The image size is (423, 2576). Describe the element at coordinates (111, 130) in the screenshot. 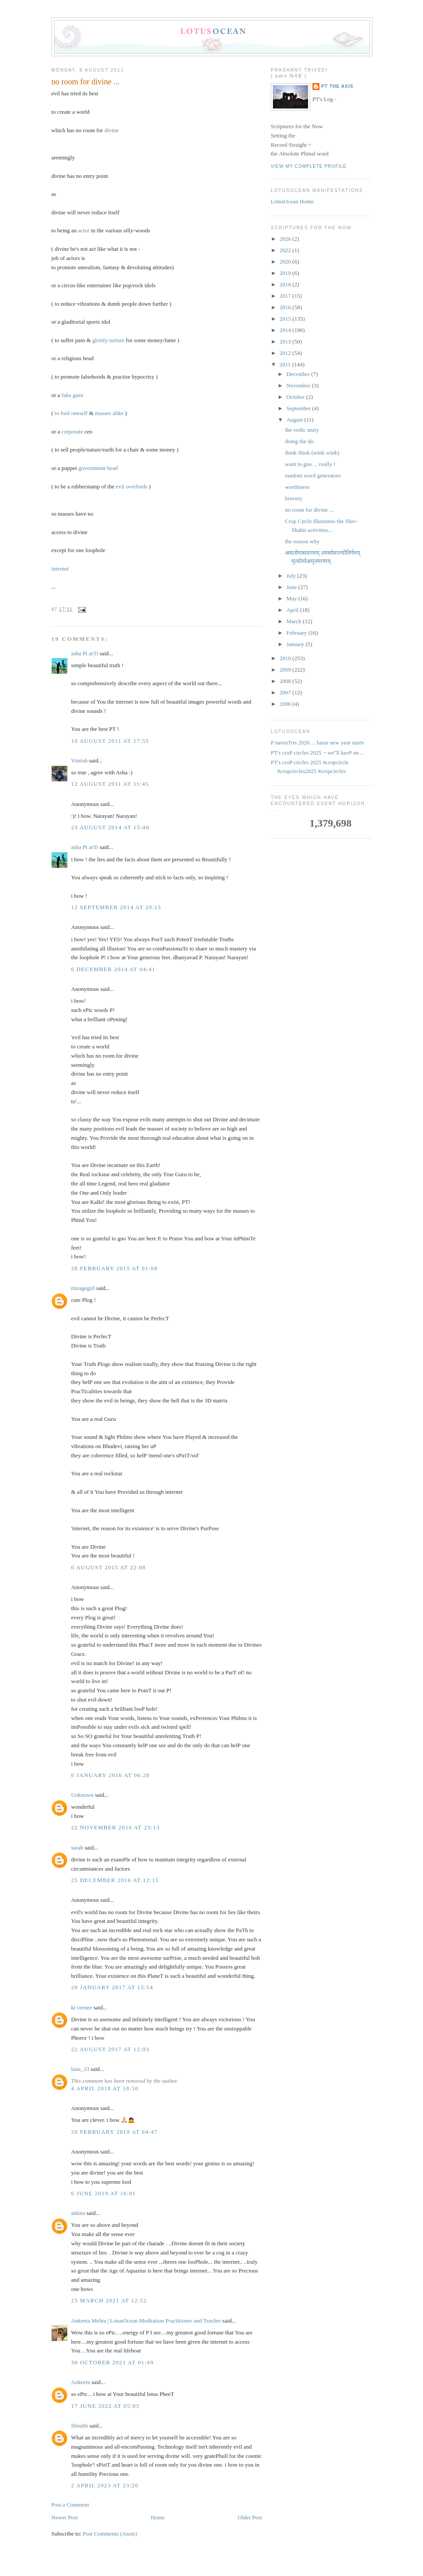

I see `divine` at that location.